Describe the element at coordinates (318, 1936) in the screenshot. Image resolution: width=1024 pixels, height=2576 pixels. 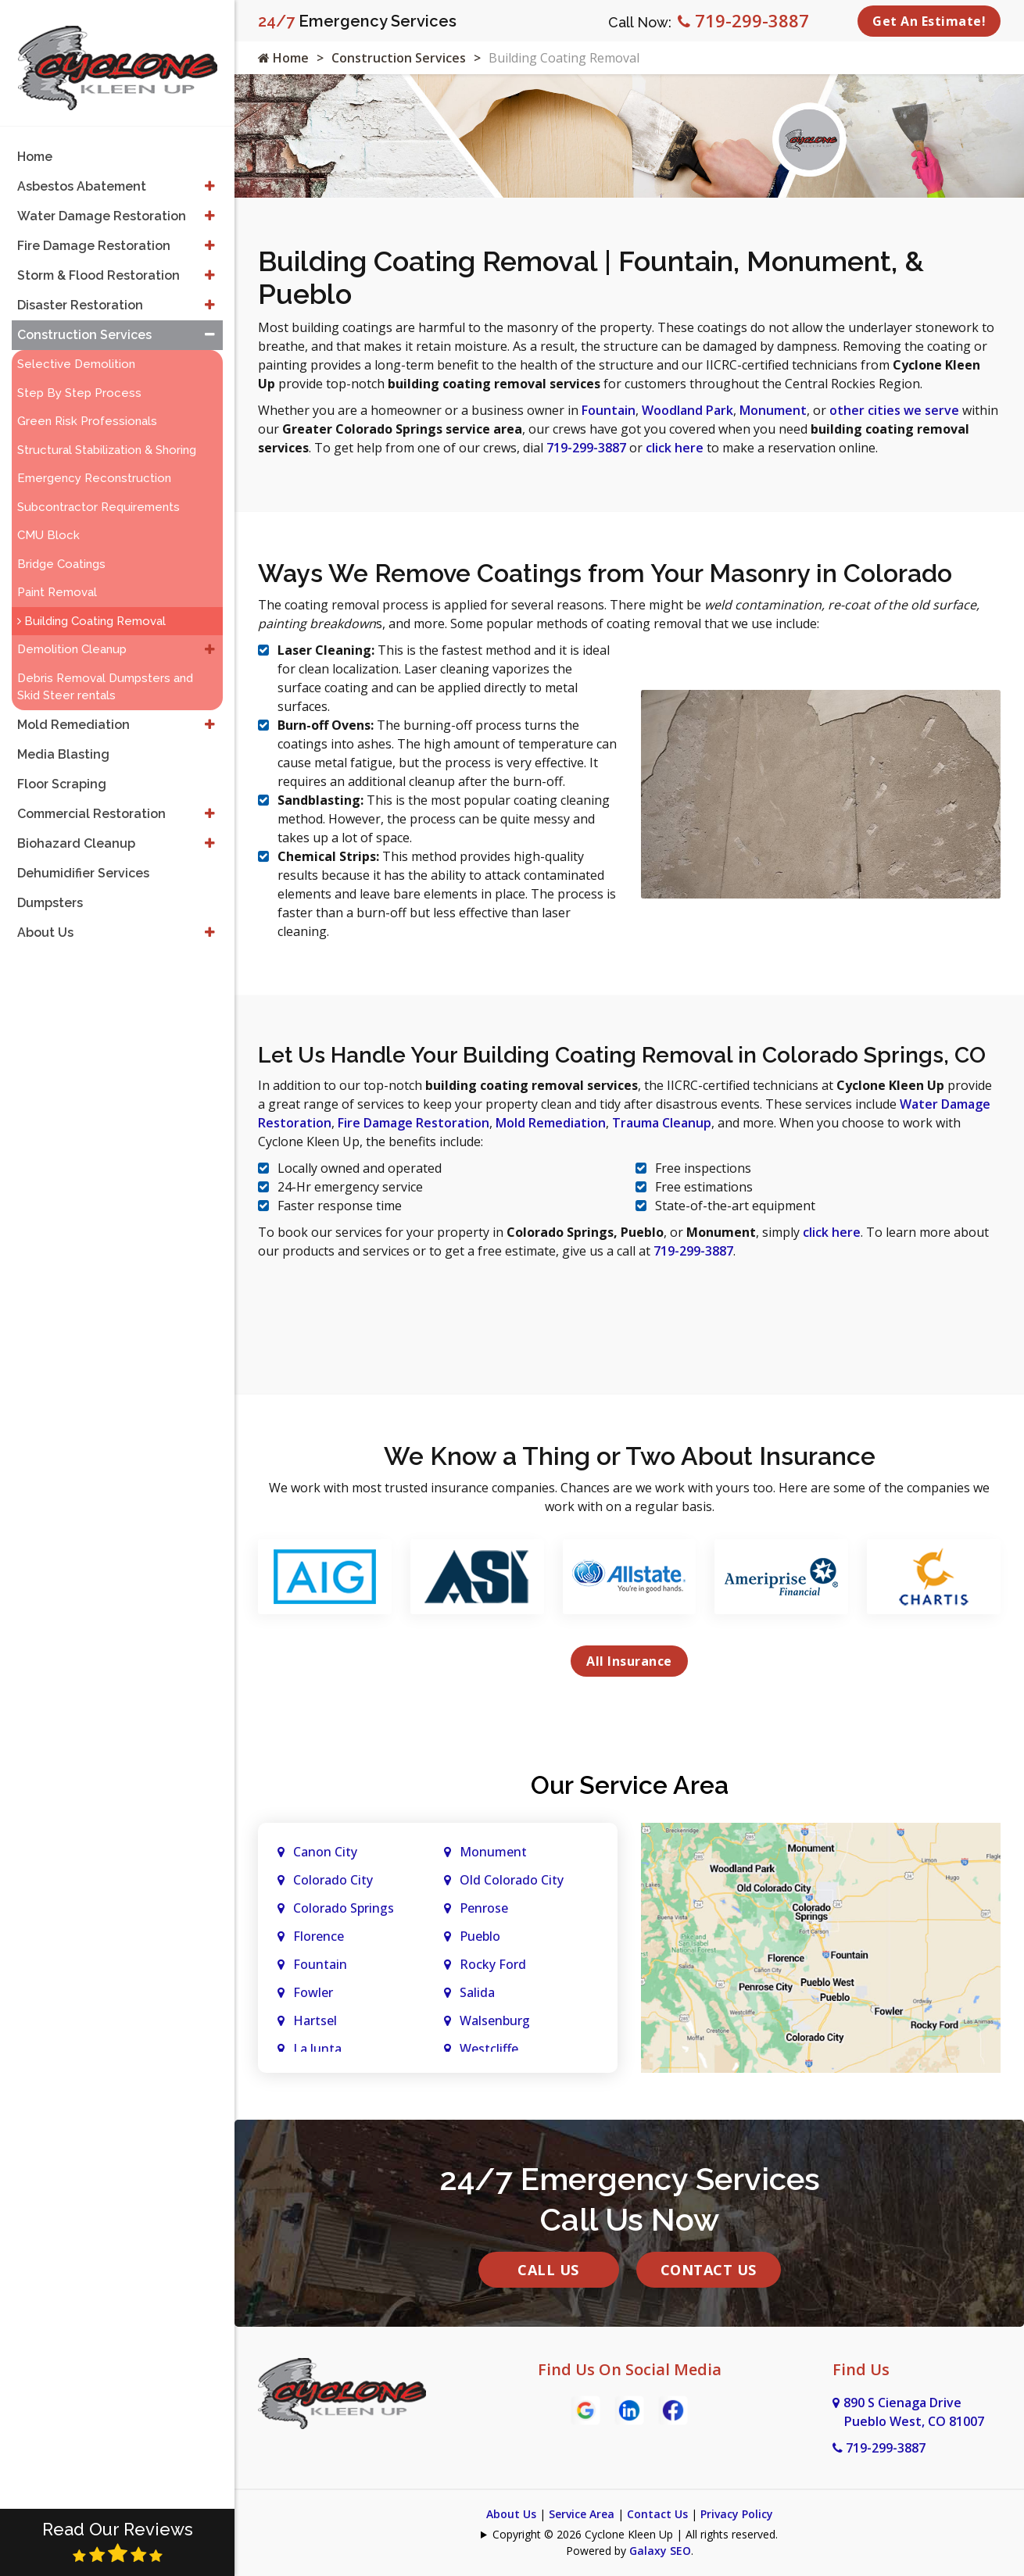
I see `Florence` at that location.